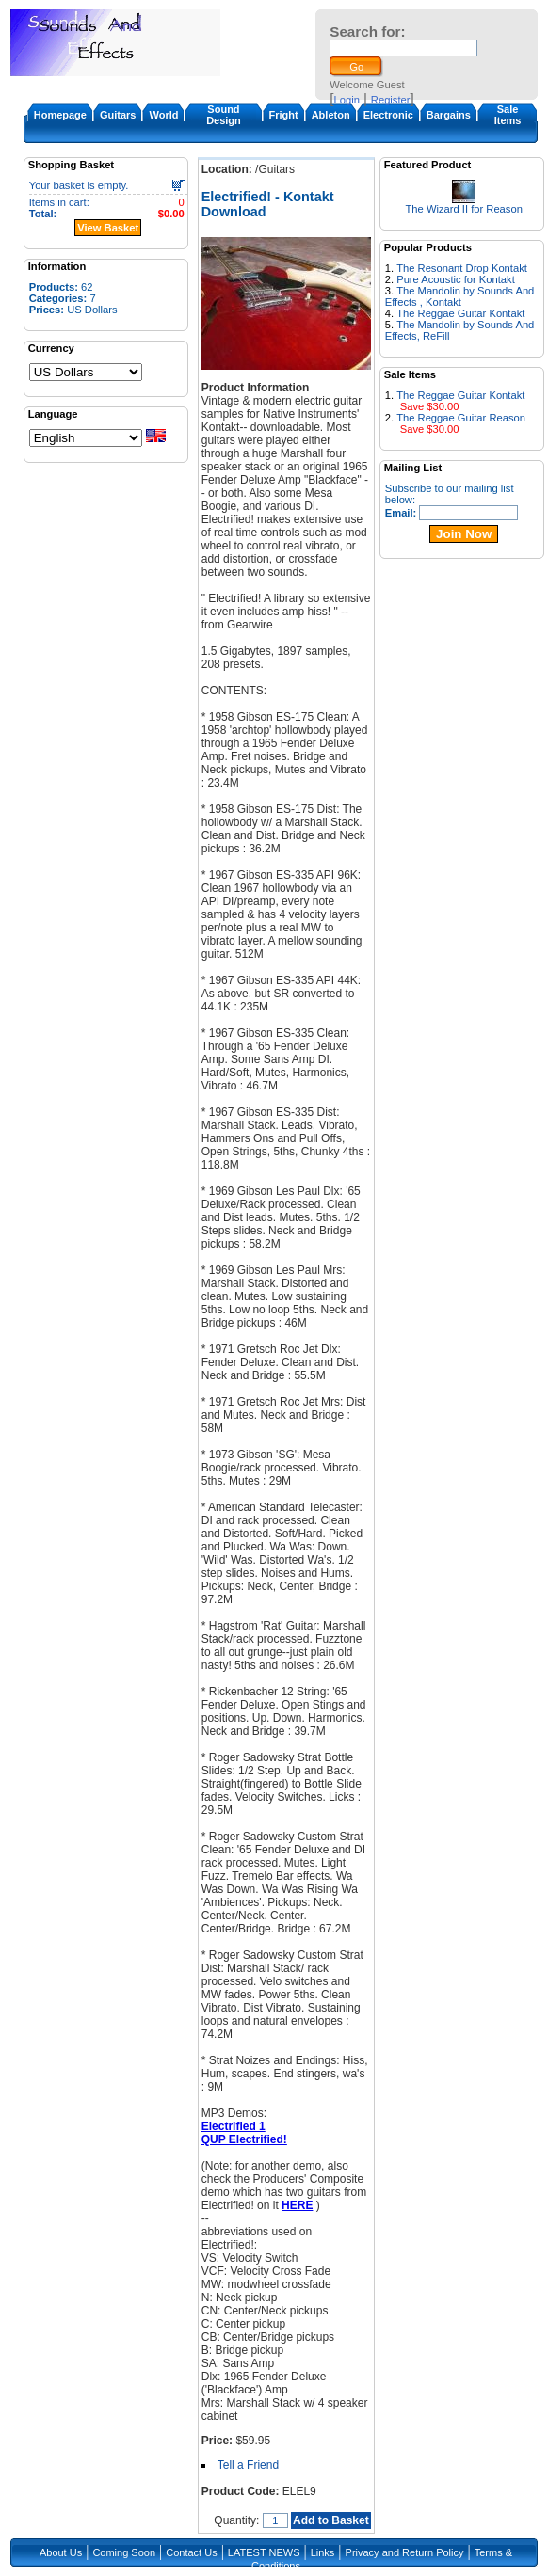 This screenshot has width=548, height=2576. What do you see at coordinates (331, 2520) in the screenshot?
I see `Add to Basket` at bounding box center [331, 2520].